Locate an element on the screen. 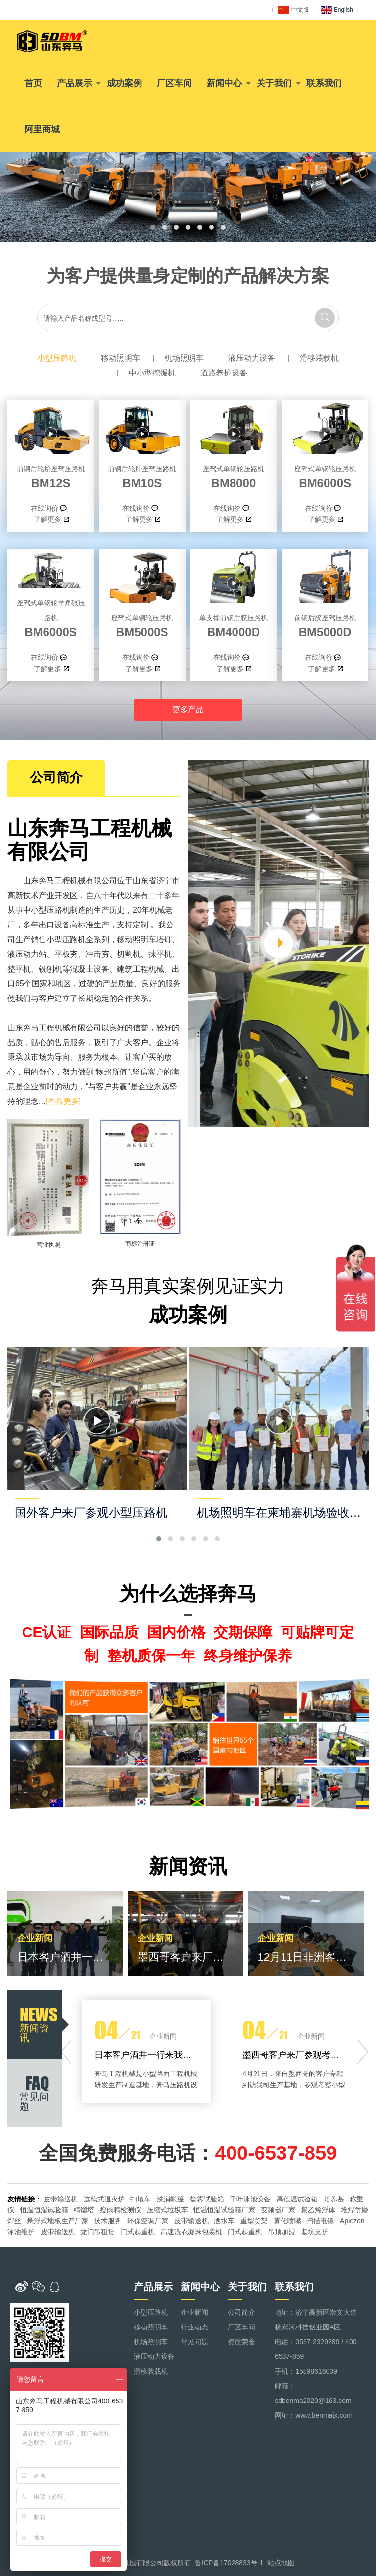  恒温恒湿试验箱厂家 is located at coordinates (224, 2210).